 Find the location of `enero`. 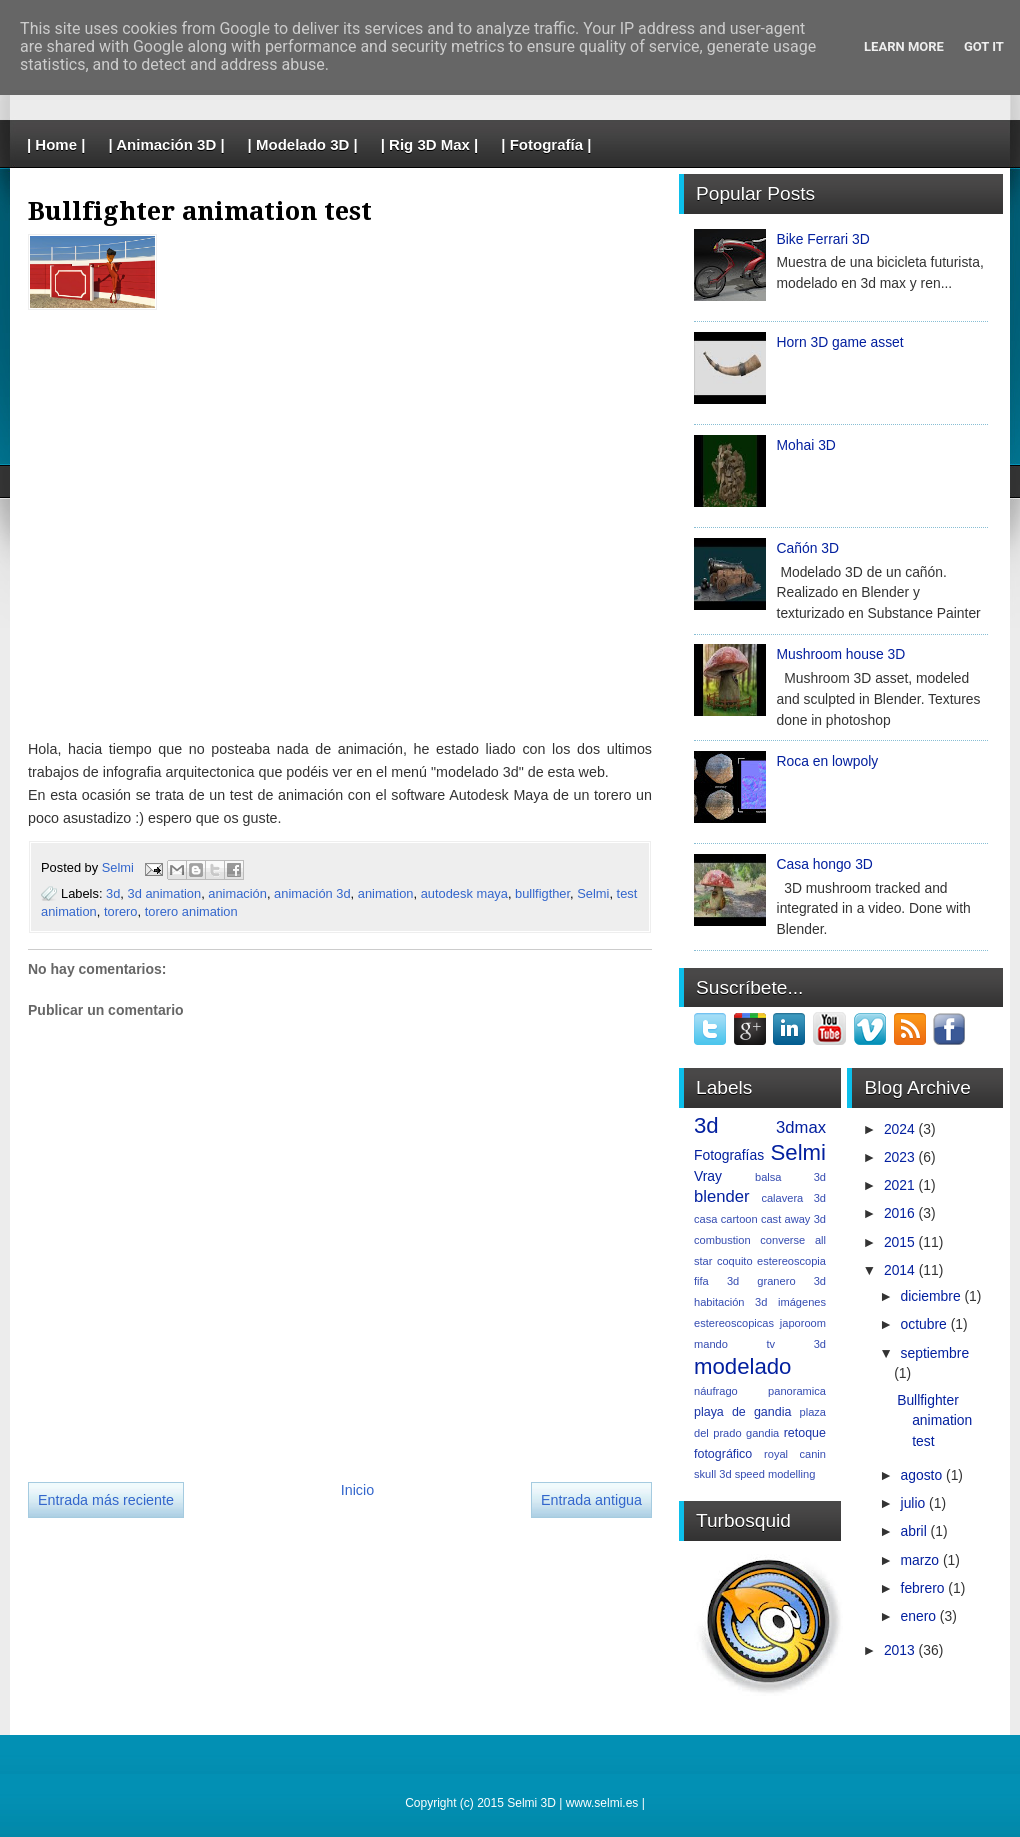

enero is located at coordinates (918, 1616).